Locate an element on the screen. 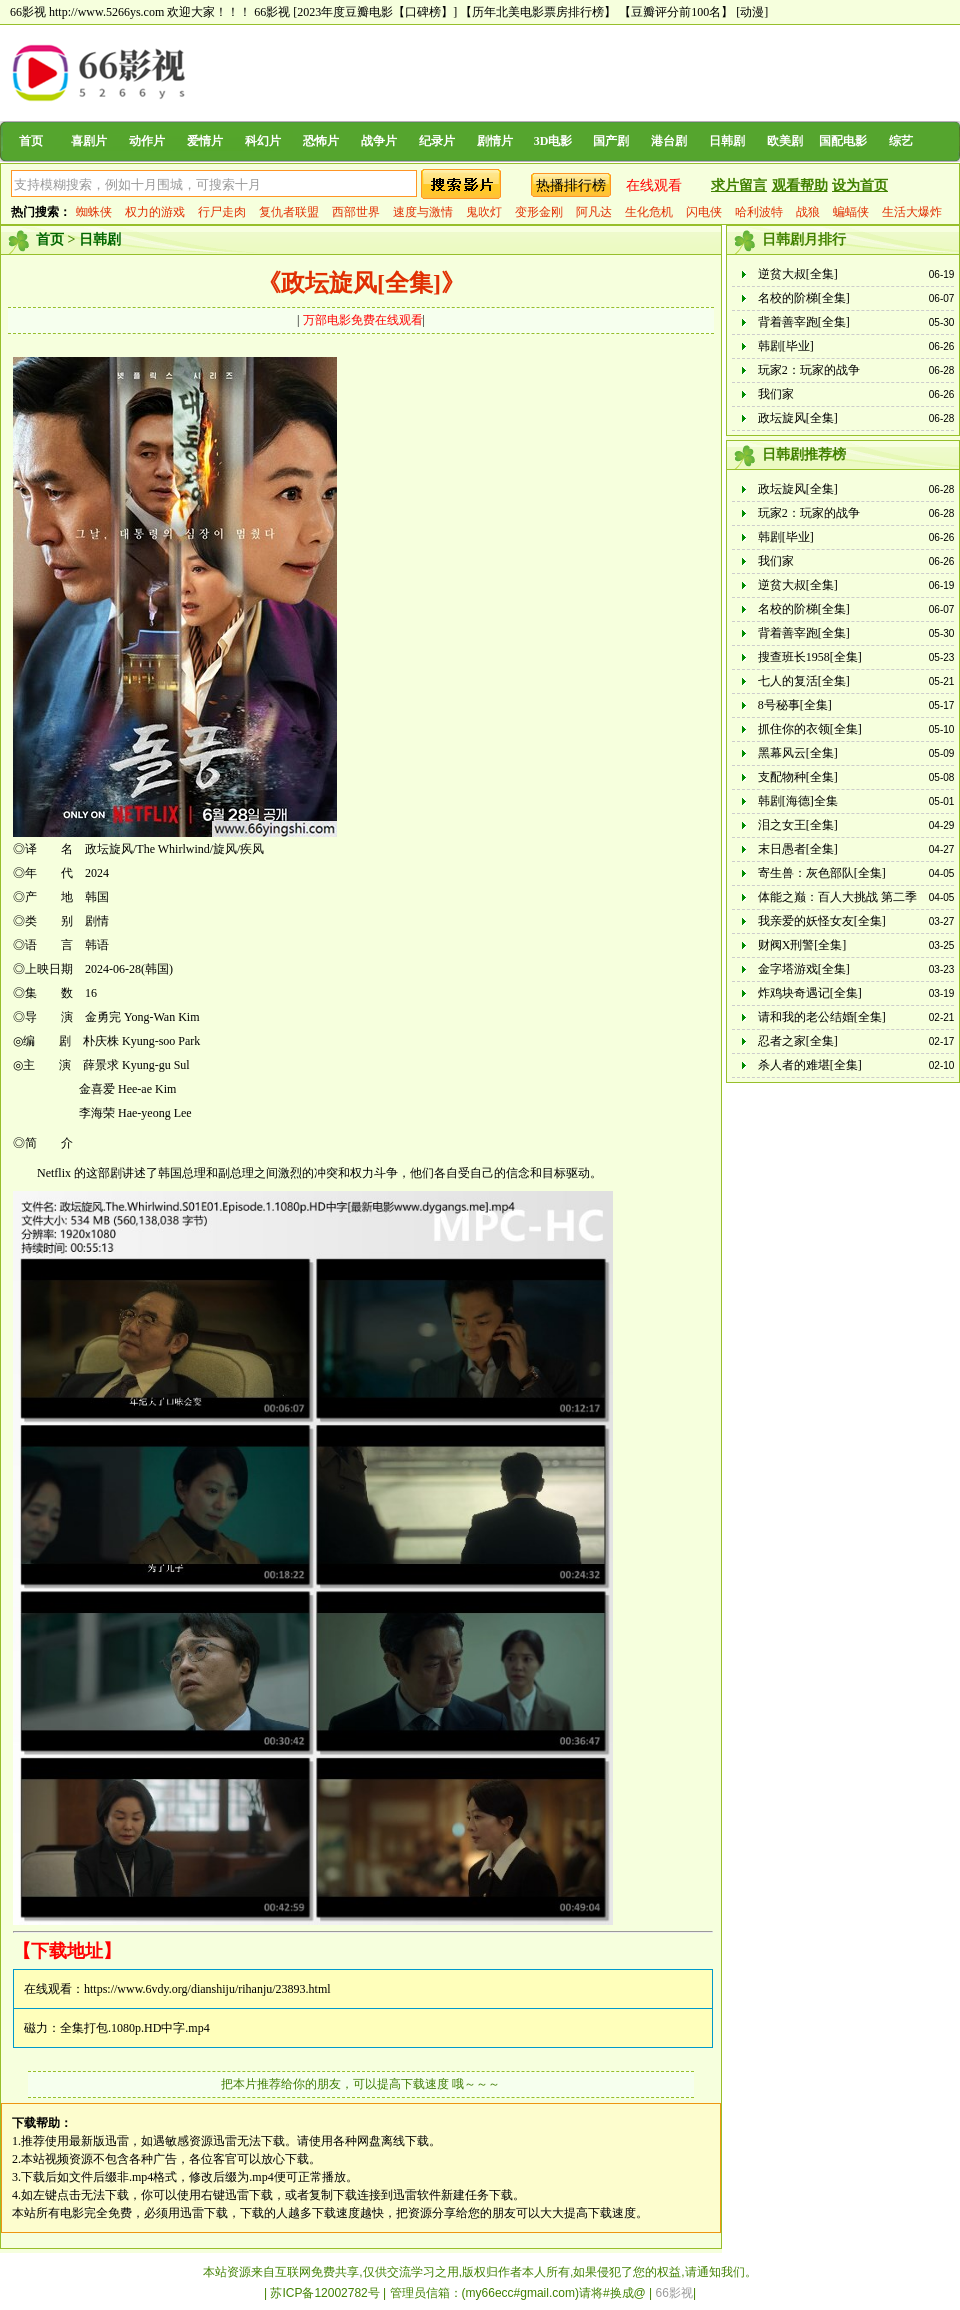 Image resolution: width=960 pixels, height=2310 pixels. 炸鸡块奇遇记[全集] is located at coordinates (810, 993).